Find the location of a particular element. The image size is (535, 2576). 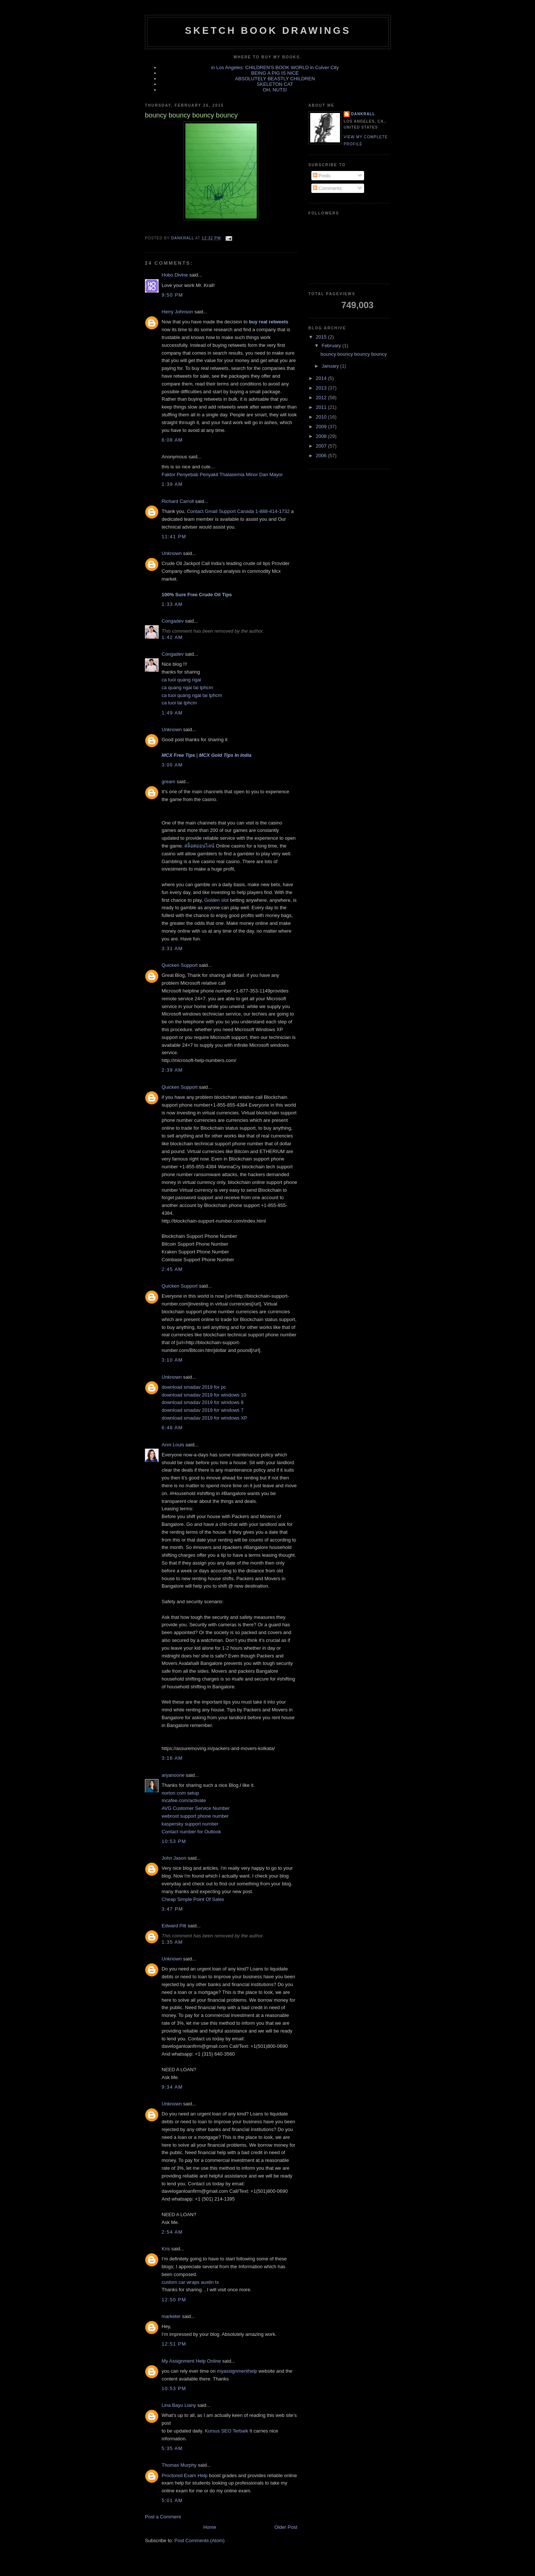

9:34 AM is located at coordinates (172, 2087).